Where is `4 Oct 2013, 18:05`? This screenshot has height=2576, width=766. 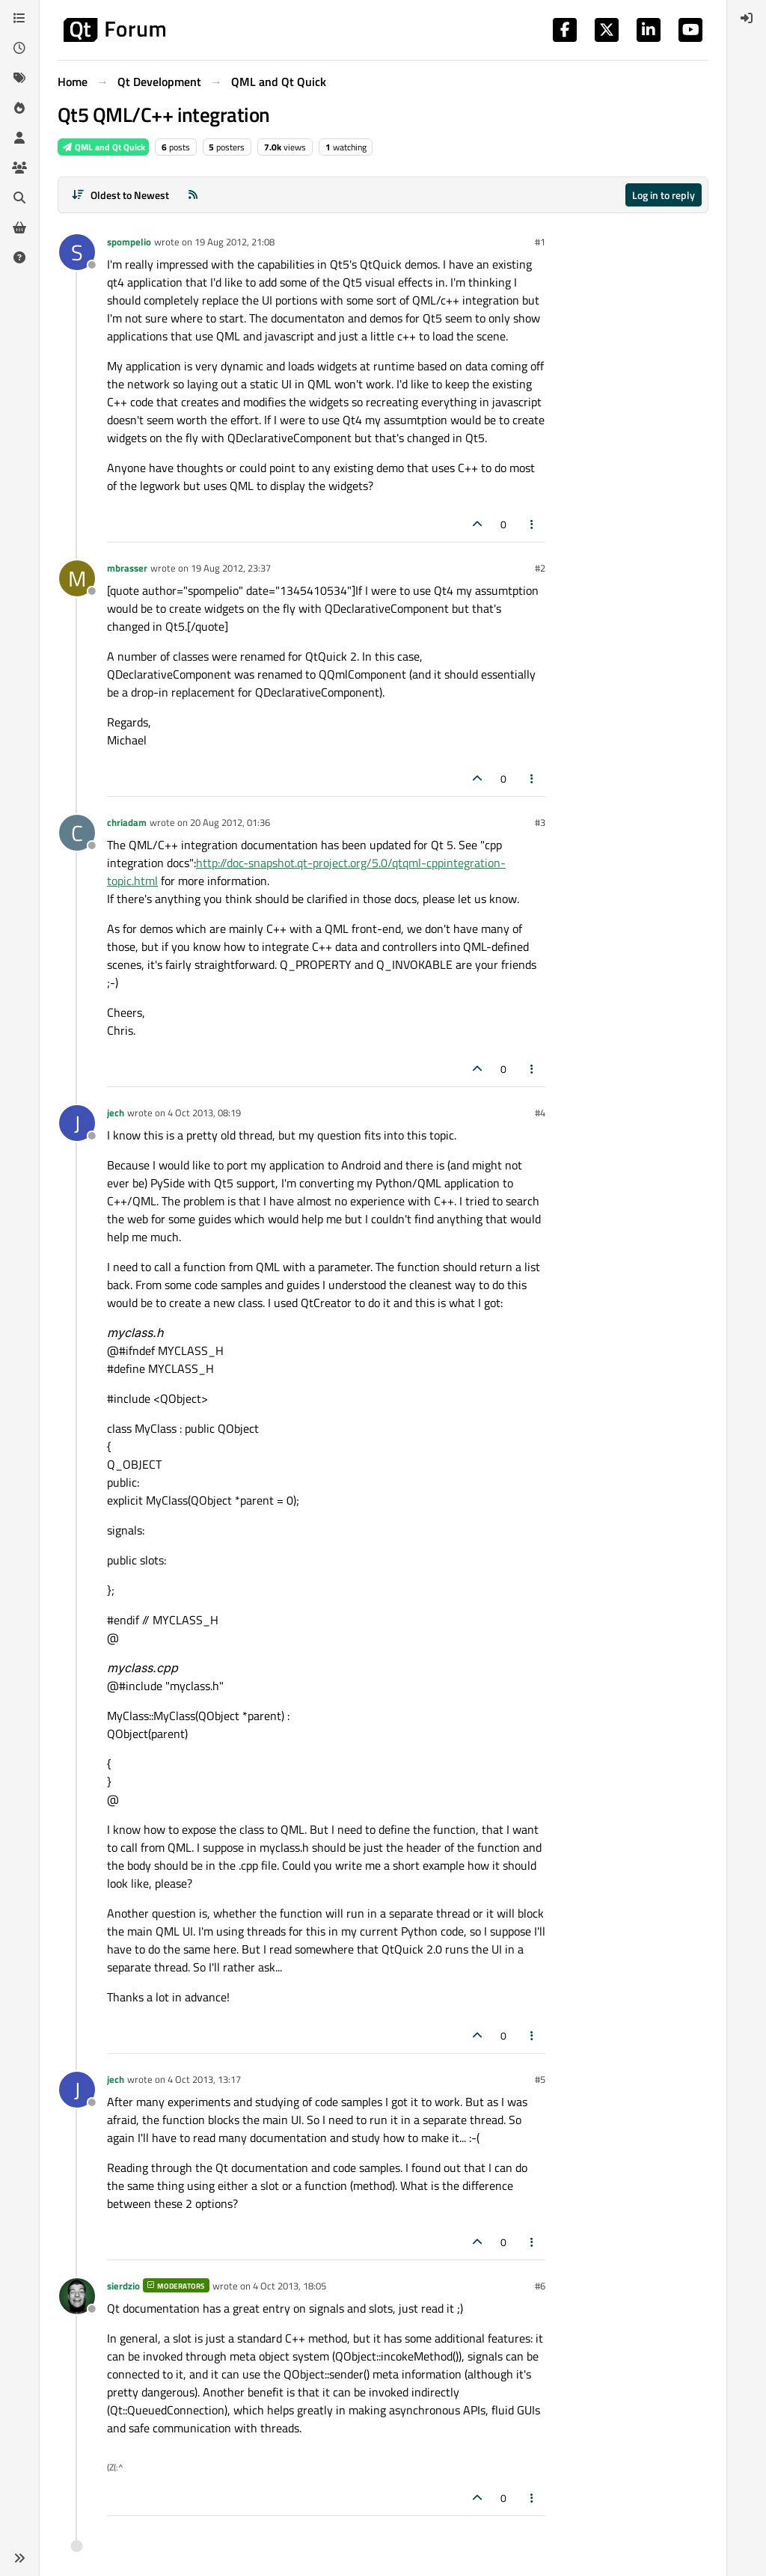 4 Oct 2013, 18:05 is located at coordinates (289, 2285).